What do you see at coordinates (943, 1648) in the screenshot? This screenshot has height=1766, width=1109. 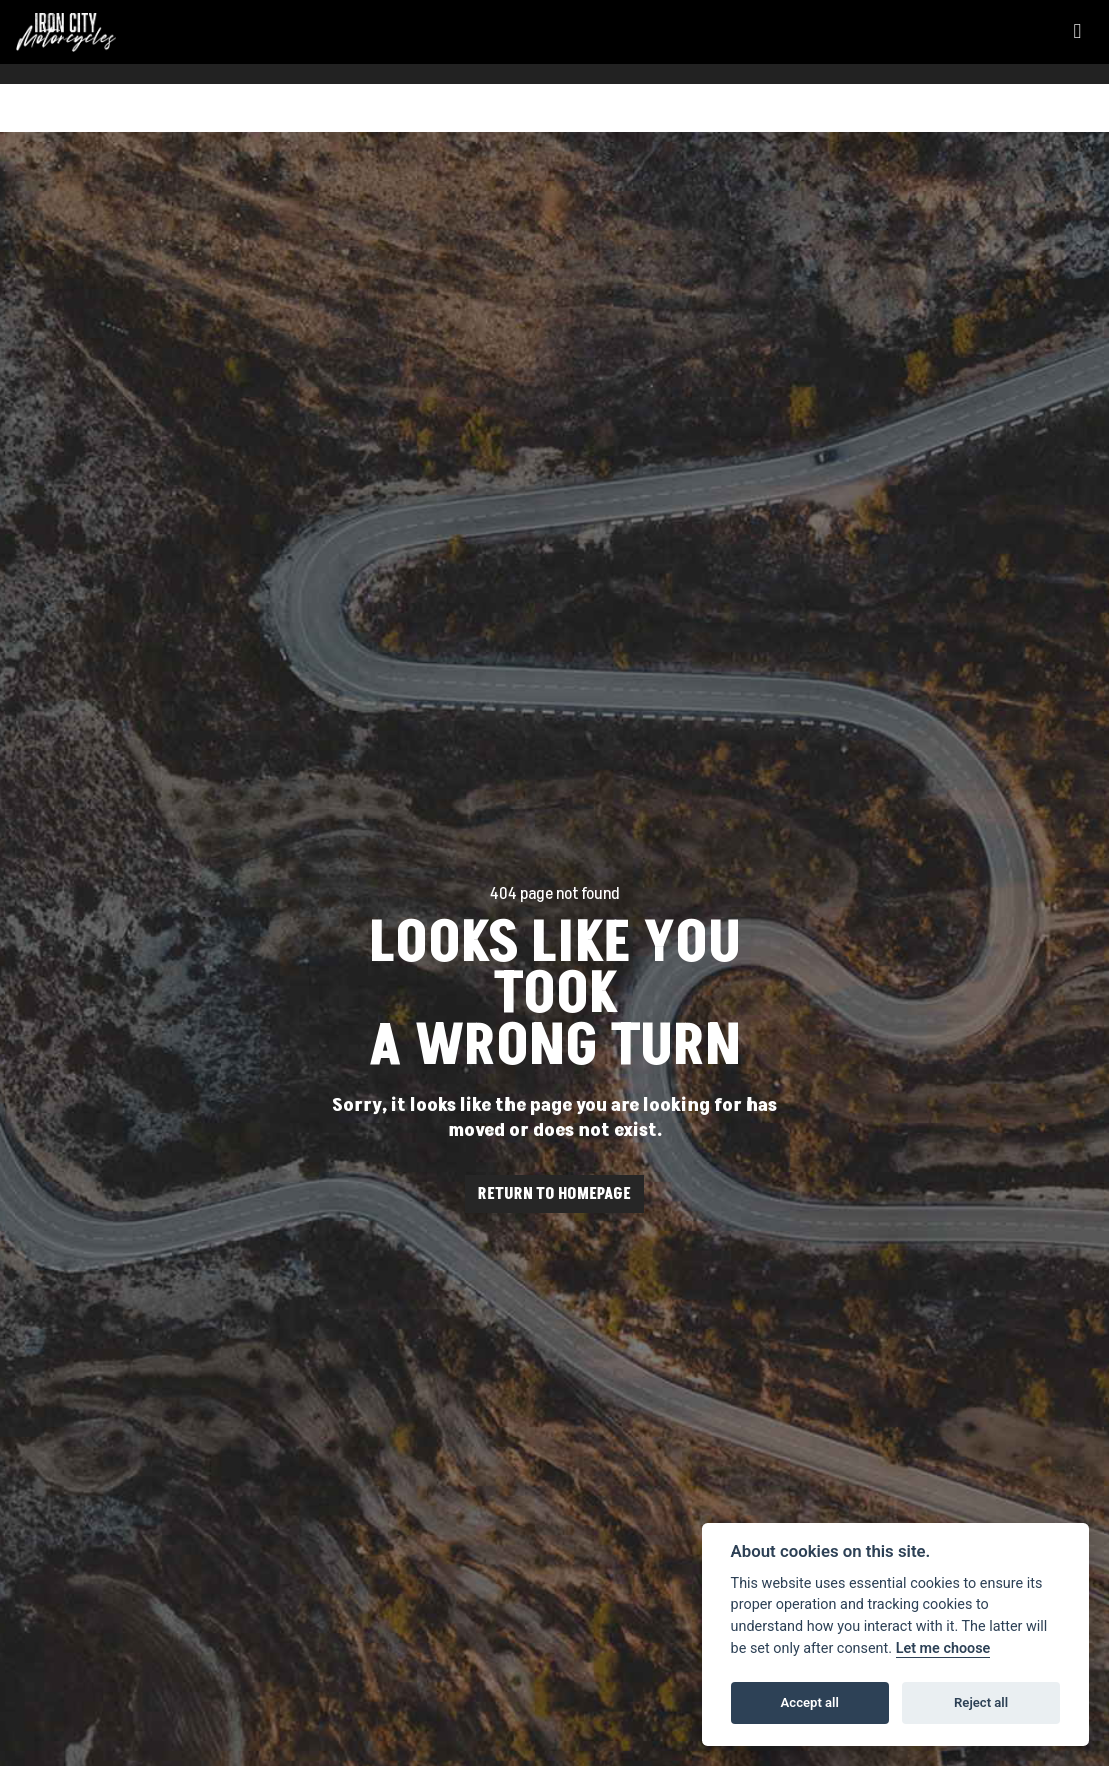 I see `Let me choose` at bounding box center [943, 1648].